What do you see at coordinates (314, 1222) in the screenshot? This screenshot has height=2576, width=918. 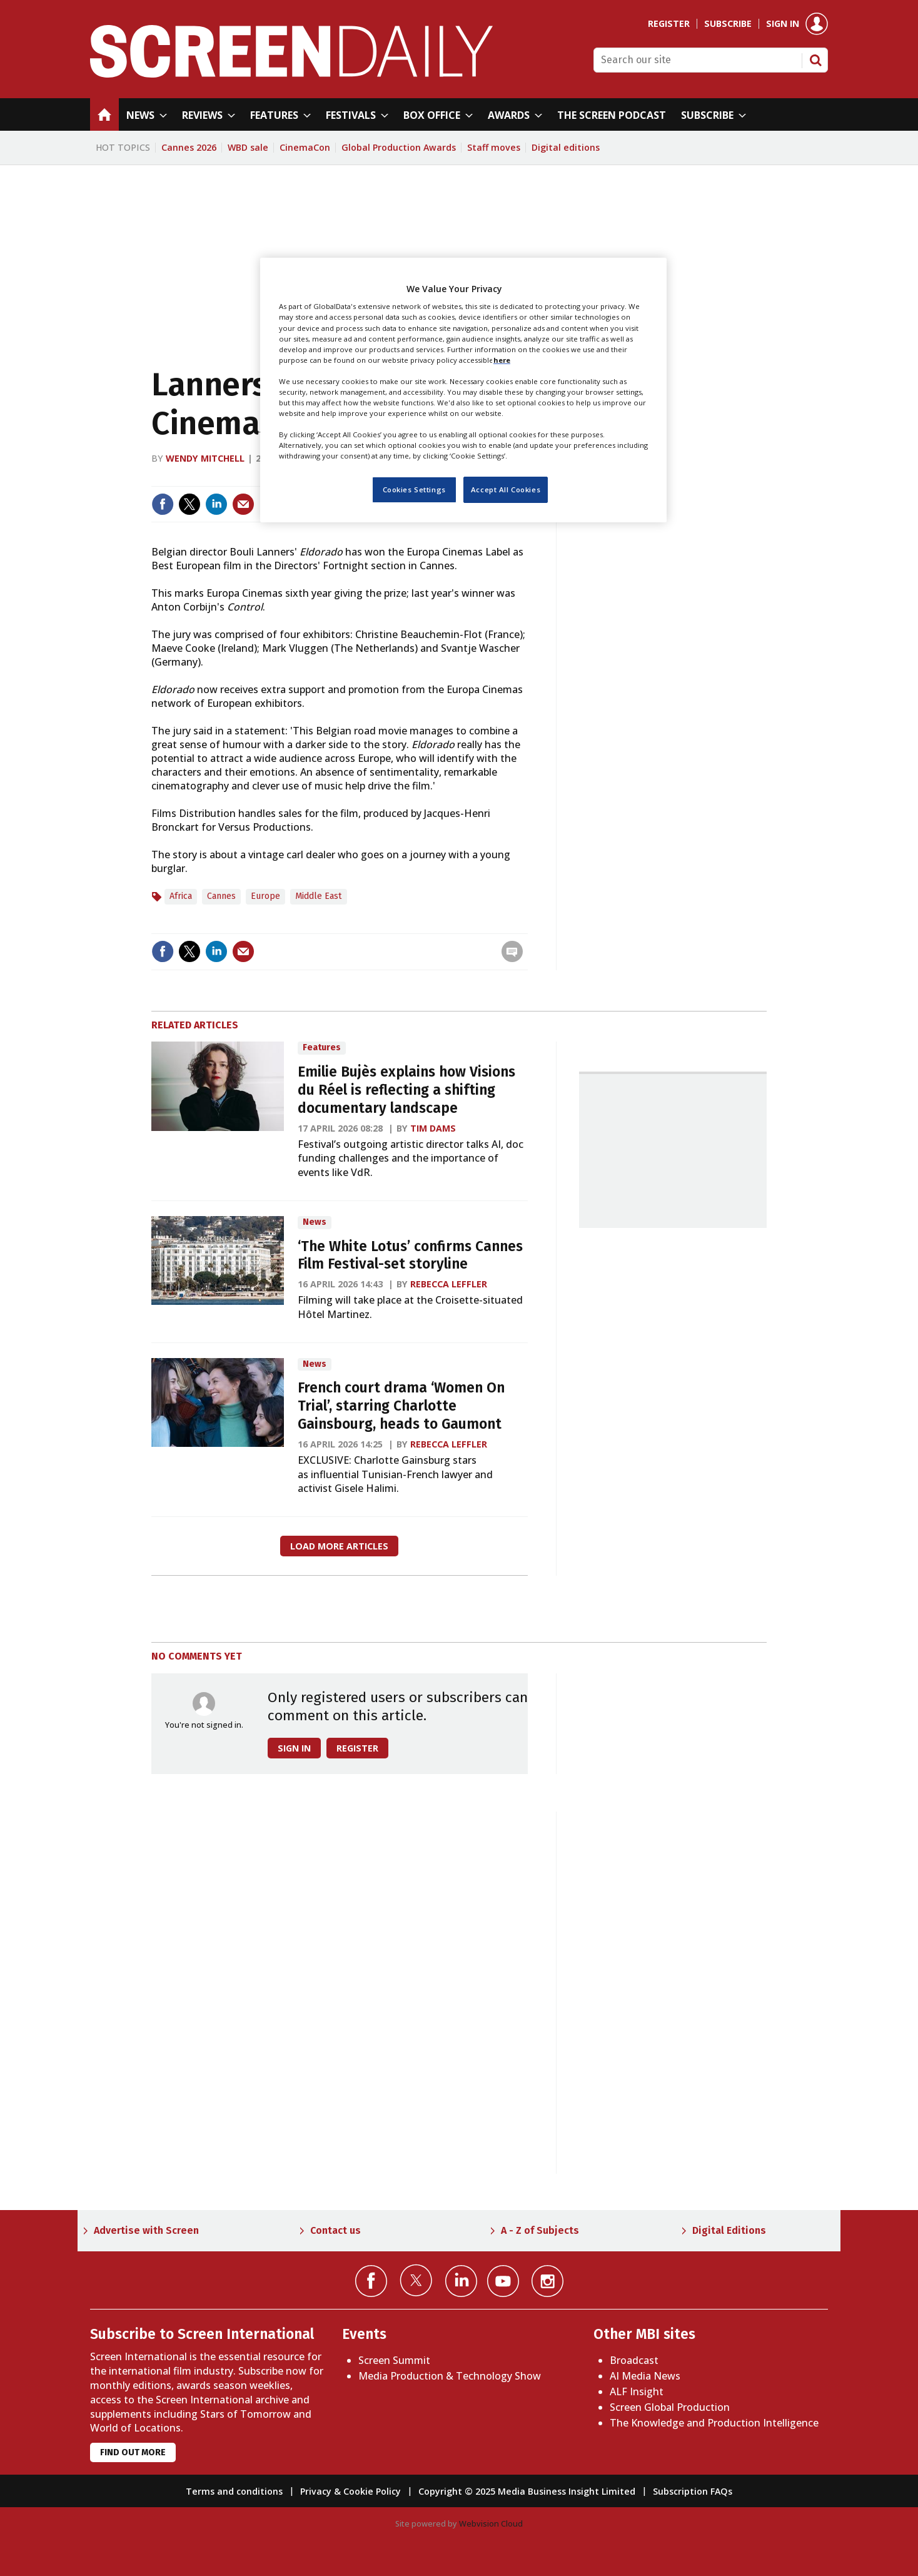 I see `News` at bounding box center [314, 1222].